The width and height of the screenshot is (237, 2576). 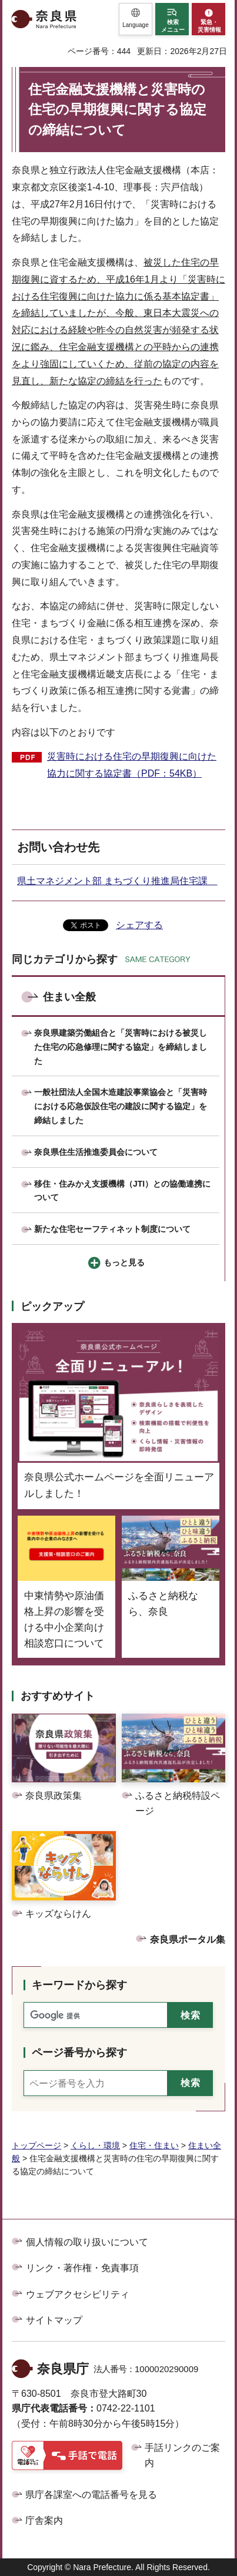 I want to click on 県土マネジメント部 まちづくり推進局住宅課, so click(x=117, y=881).